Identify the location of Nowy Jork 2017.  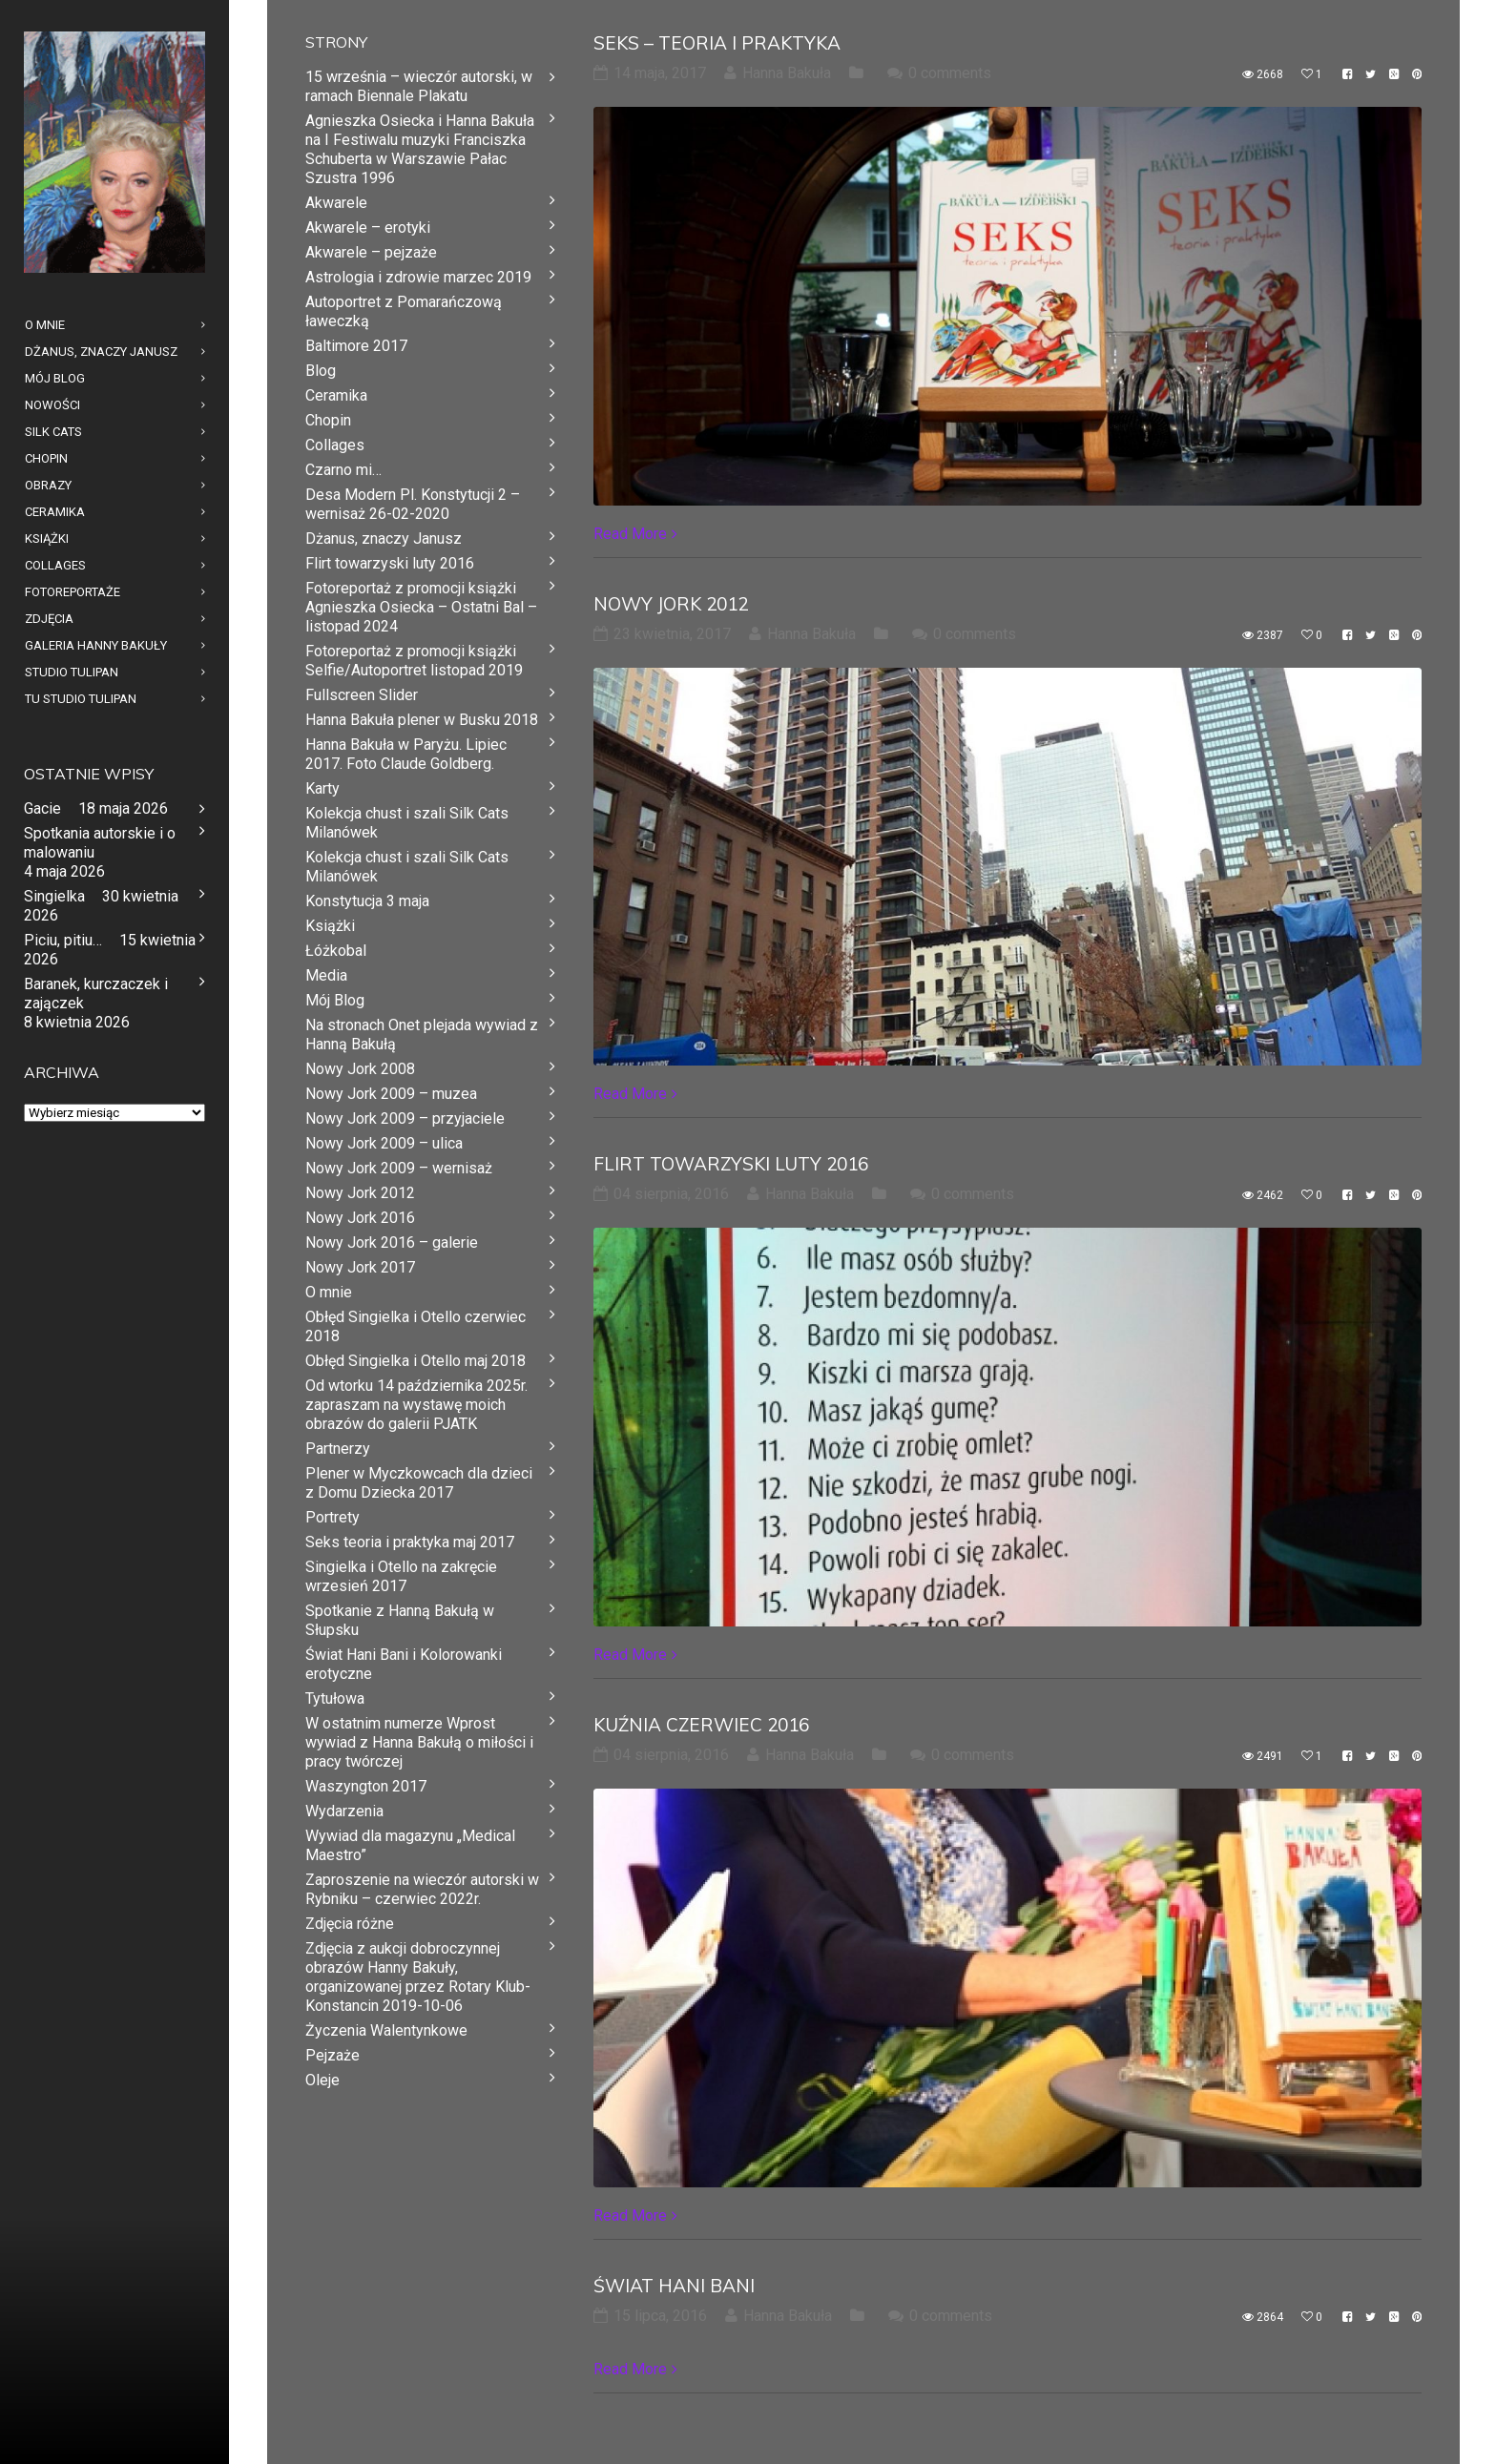
(360, 1267).